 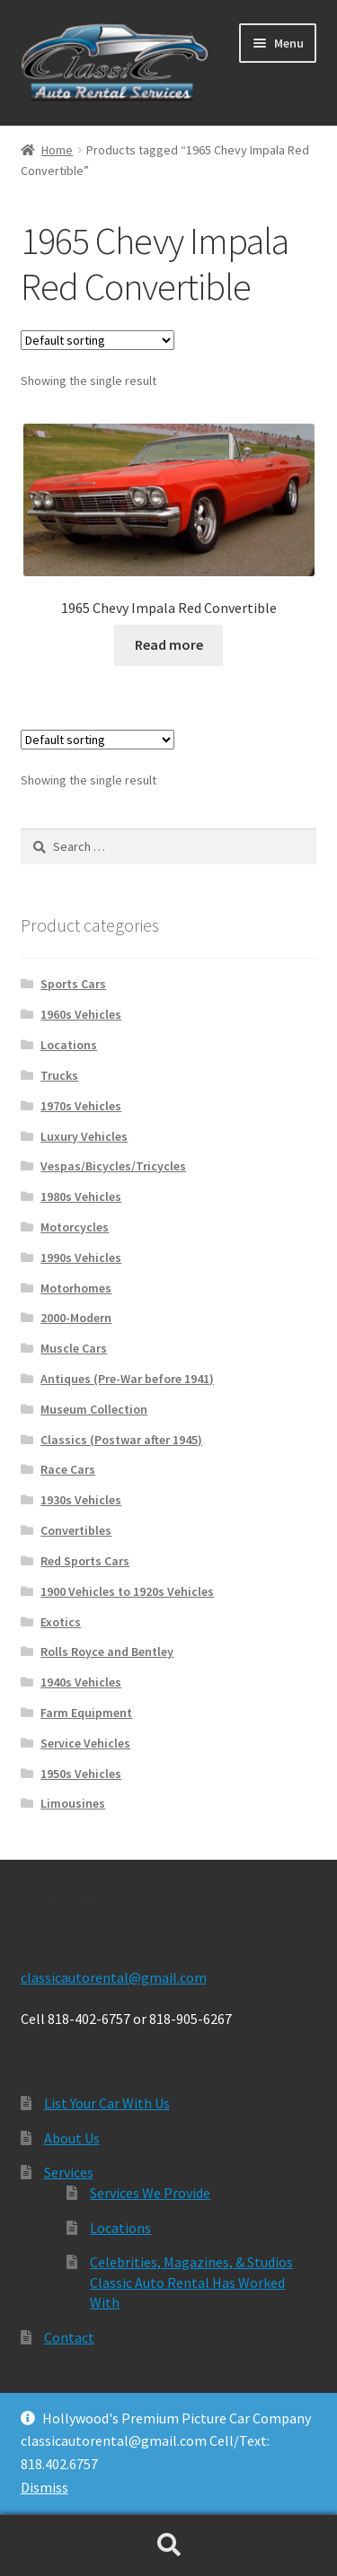 What do you see at coordinates (113, 1166) in the screenshot?
I see `Vespas/Bicycles/Tricycles` at bounding box center [113, 1166].